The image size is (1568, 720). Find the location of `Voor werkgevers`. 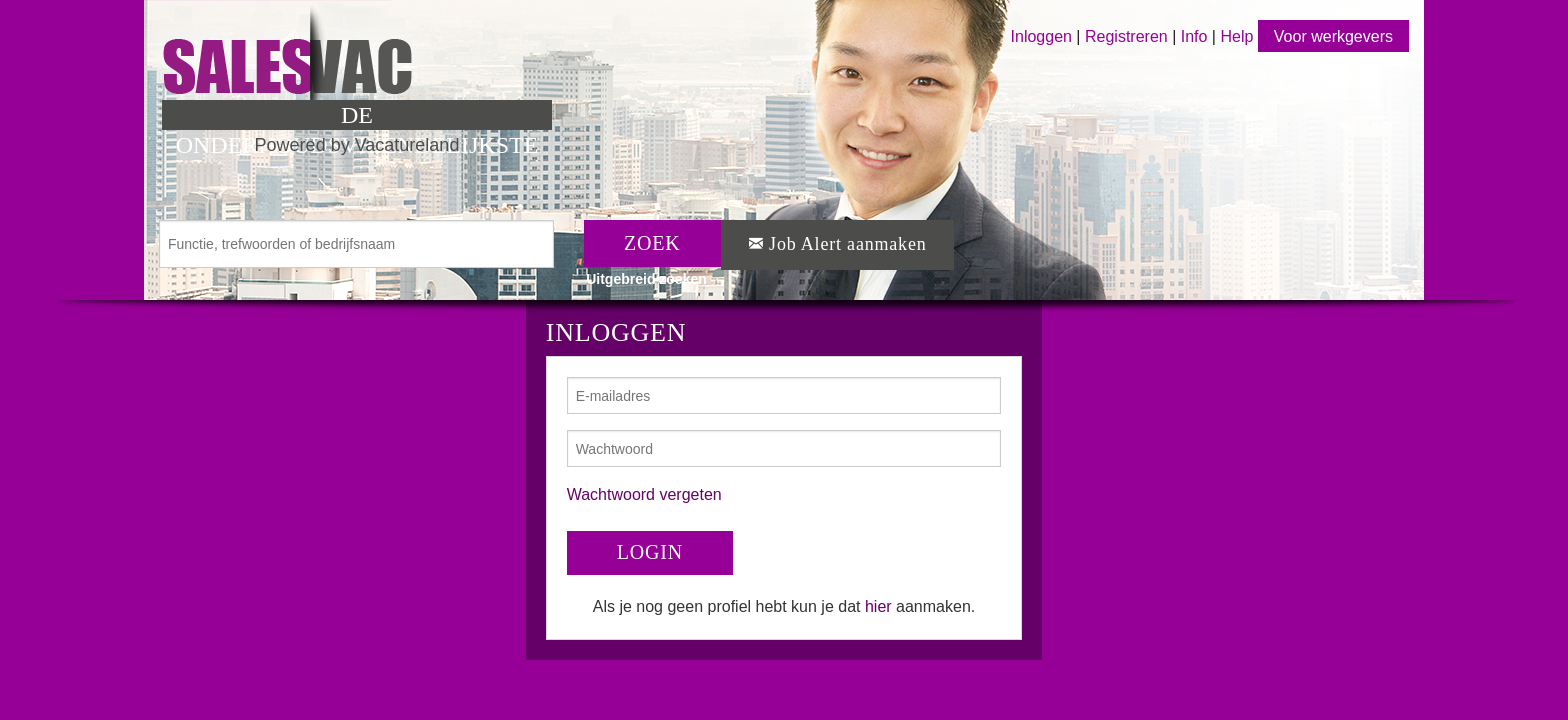

Voor werkgevers is located at coordinates (1333, 36).